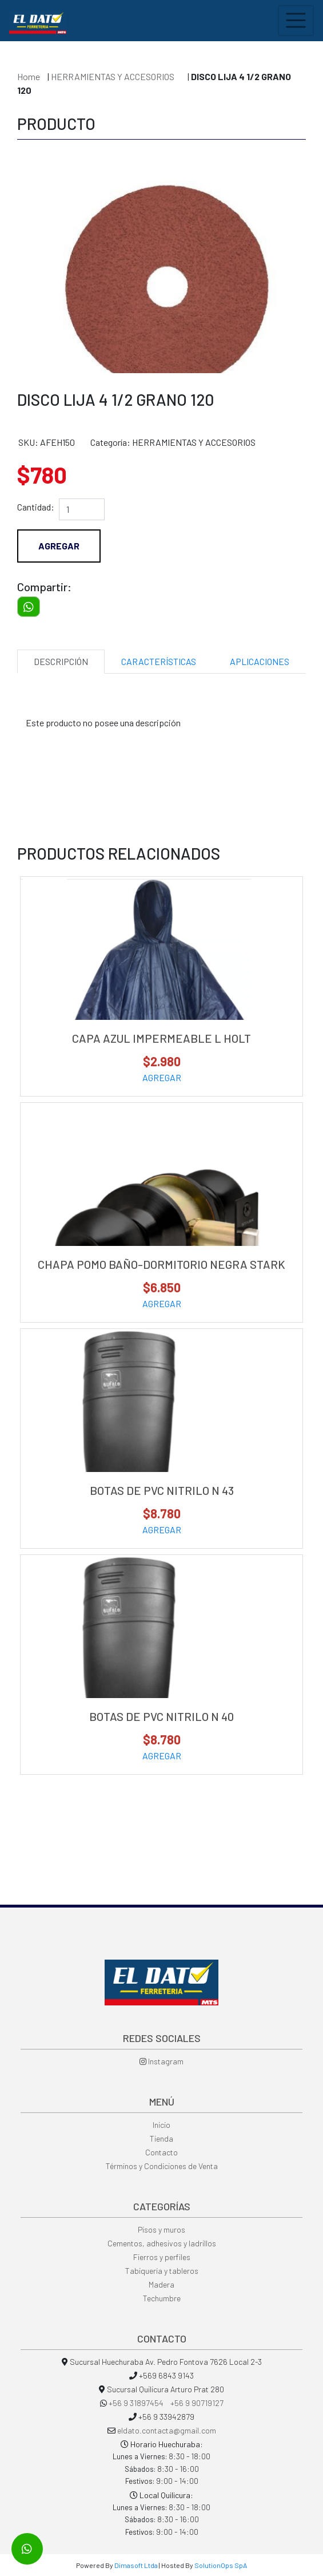 This screenshot has height=2576, width=323. Describe the element at coordinates (296, 20) in the screenshot. I see `[Toggle navigation]` at that location.